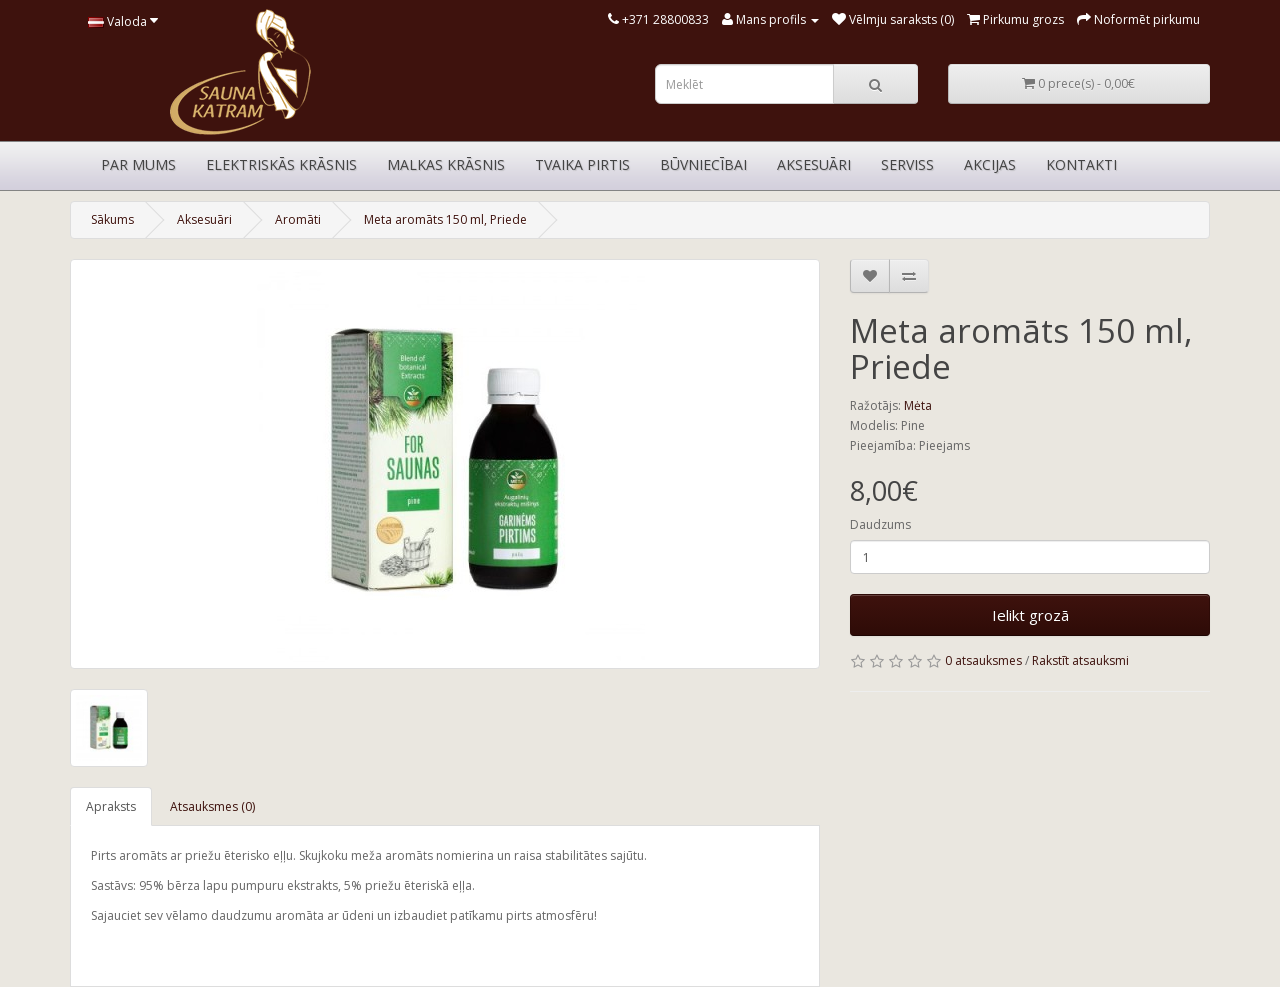 The height and width of the screenshot is (987, 1280). I want to click on Daudzums, so click(880, 524).